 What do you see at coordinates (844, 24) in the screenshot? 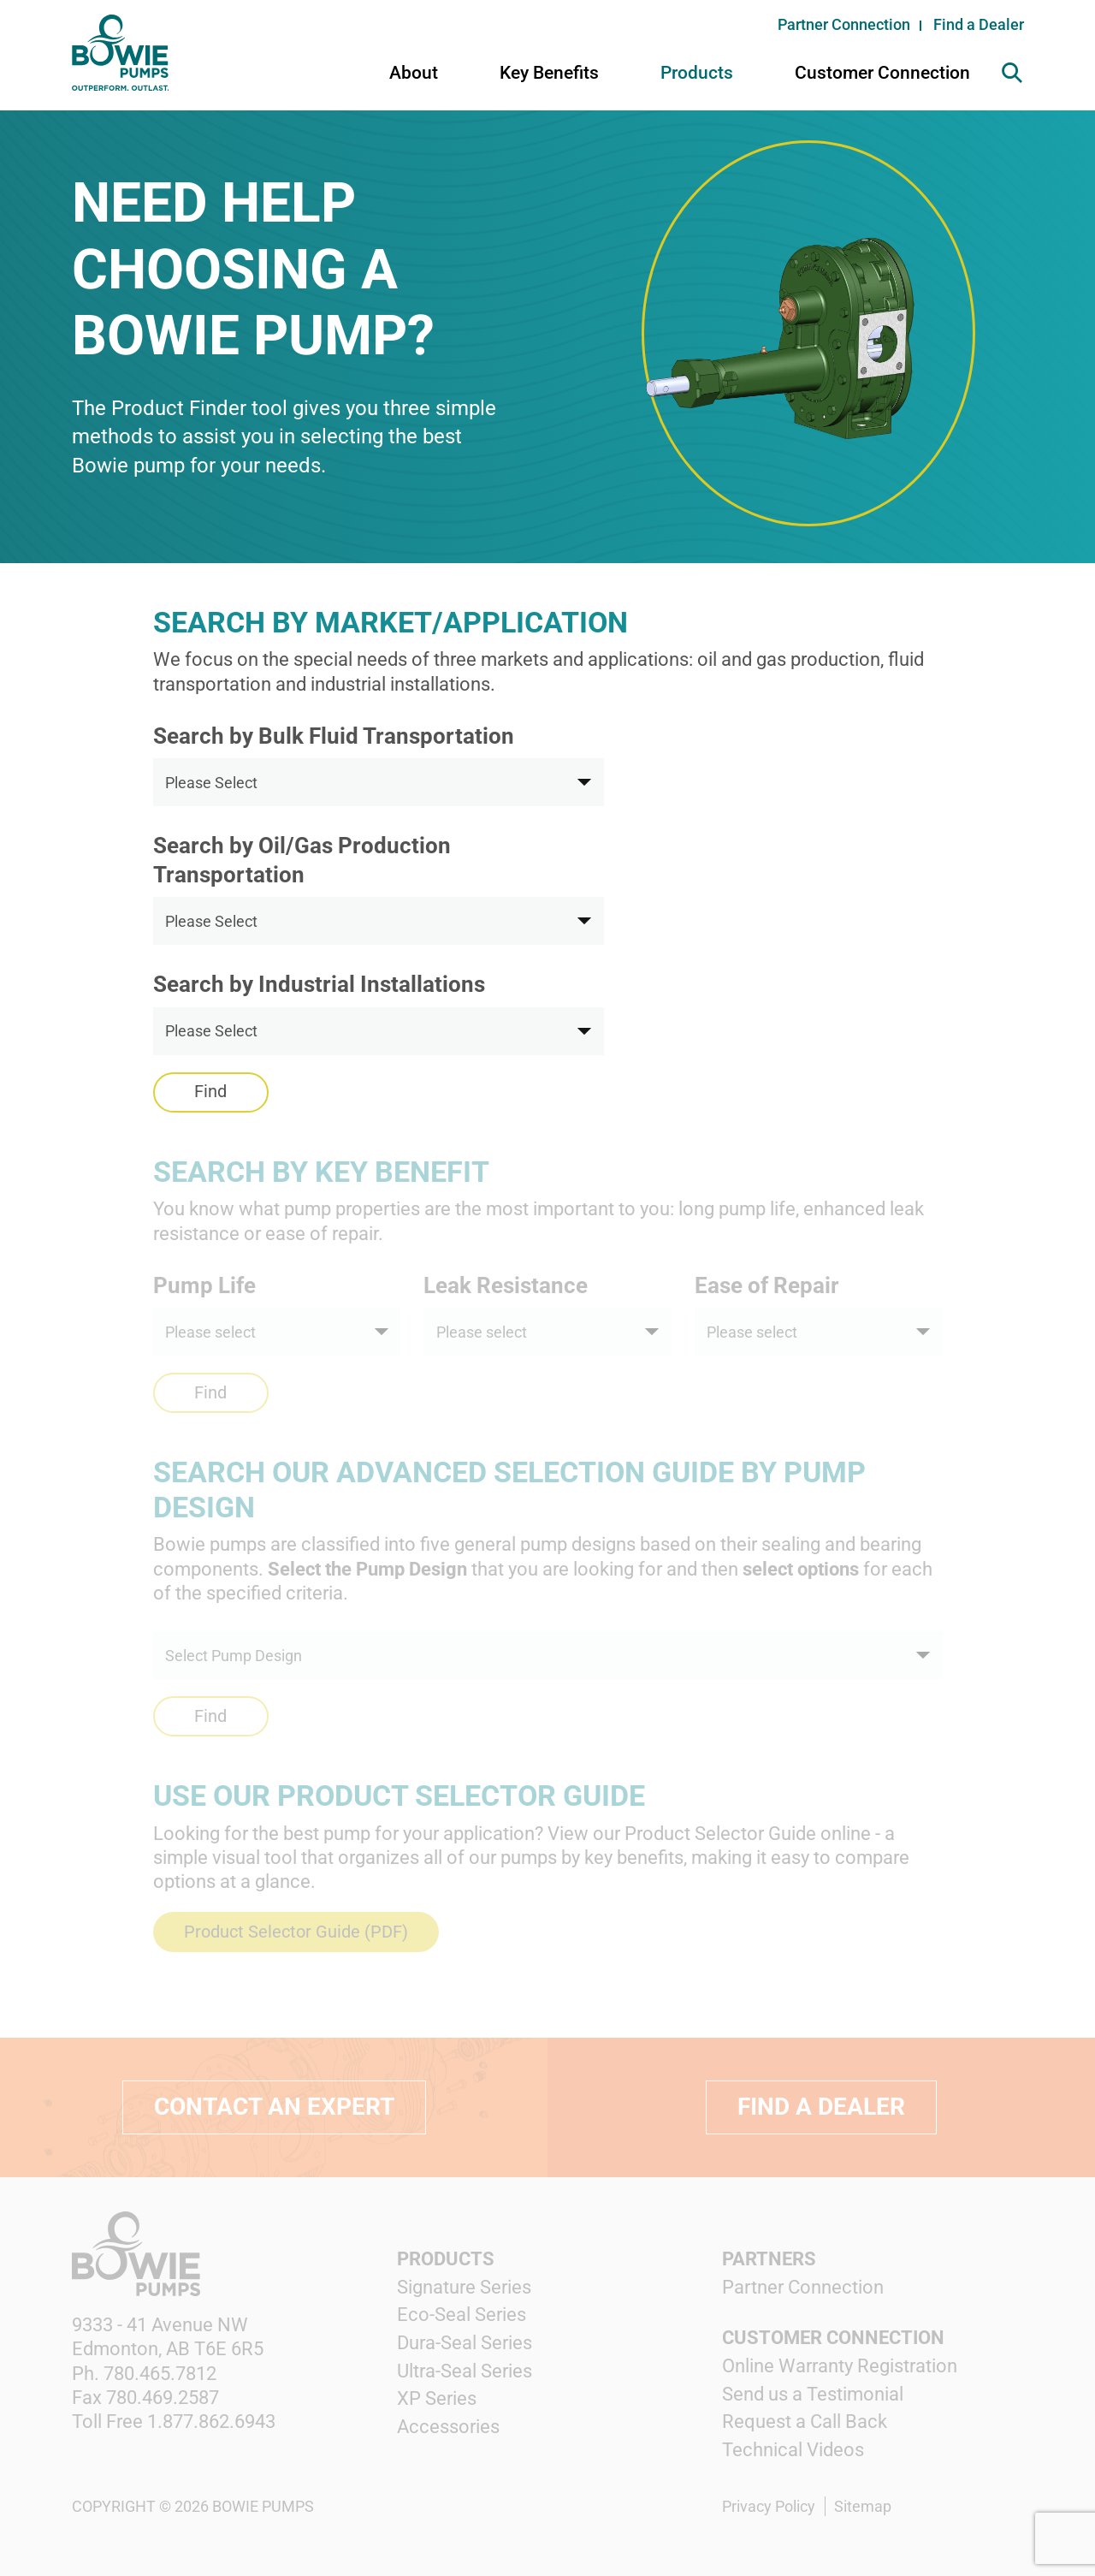
I see `Partner Connection` at bounding box center [844, 24].